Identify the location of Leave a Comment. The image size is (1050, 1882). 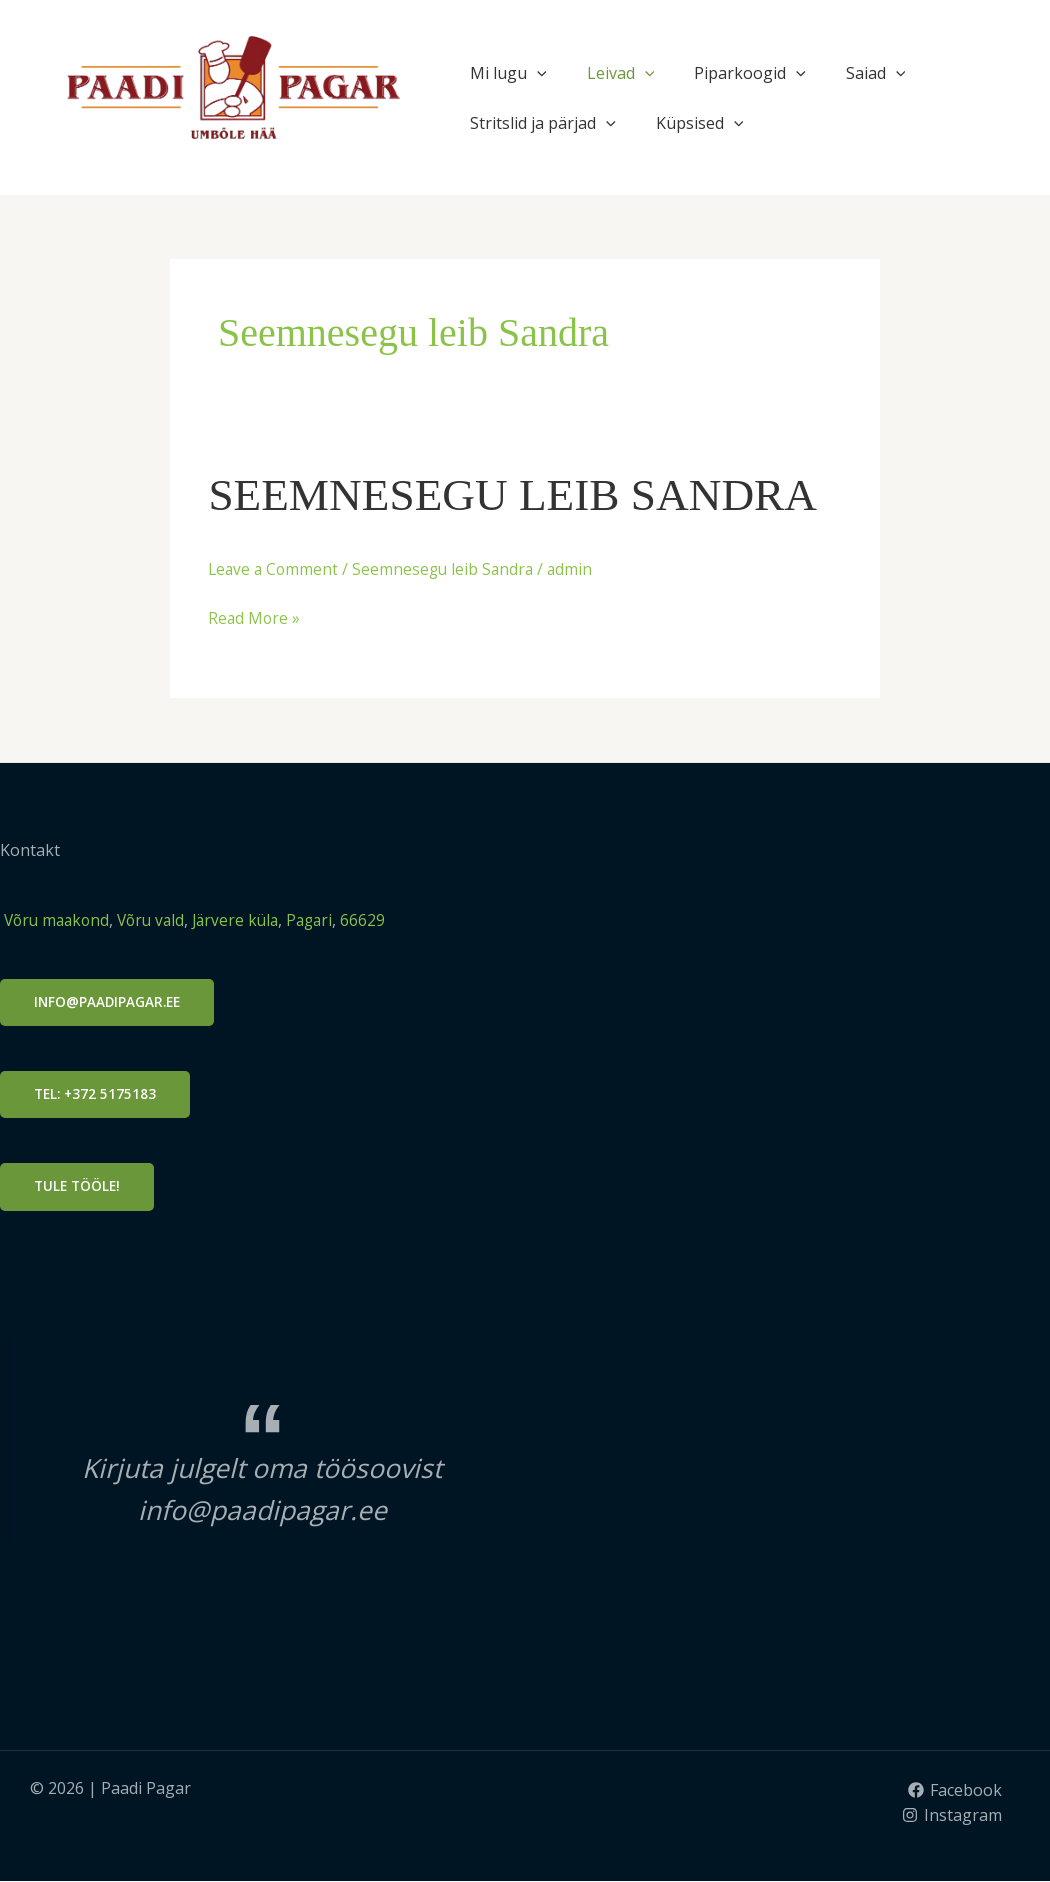
(275, 569).